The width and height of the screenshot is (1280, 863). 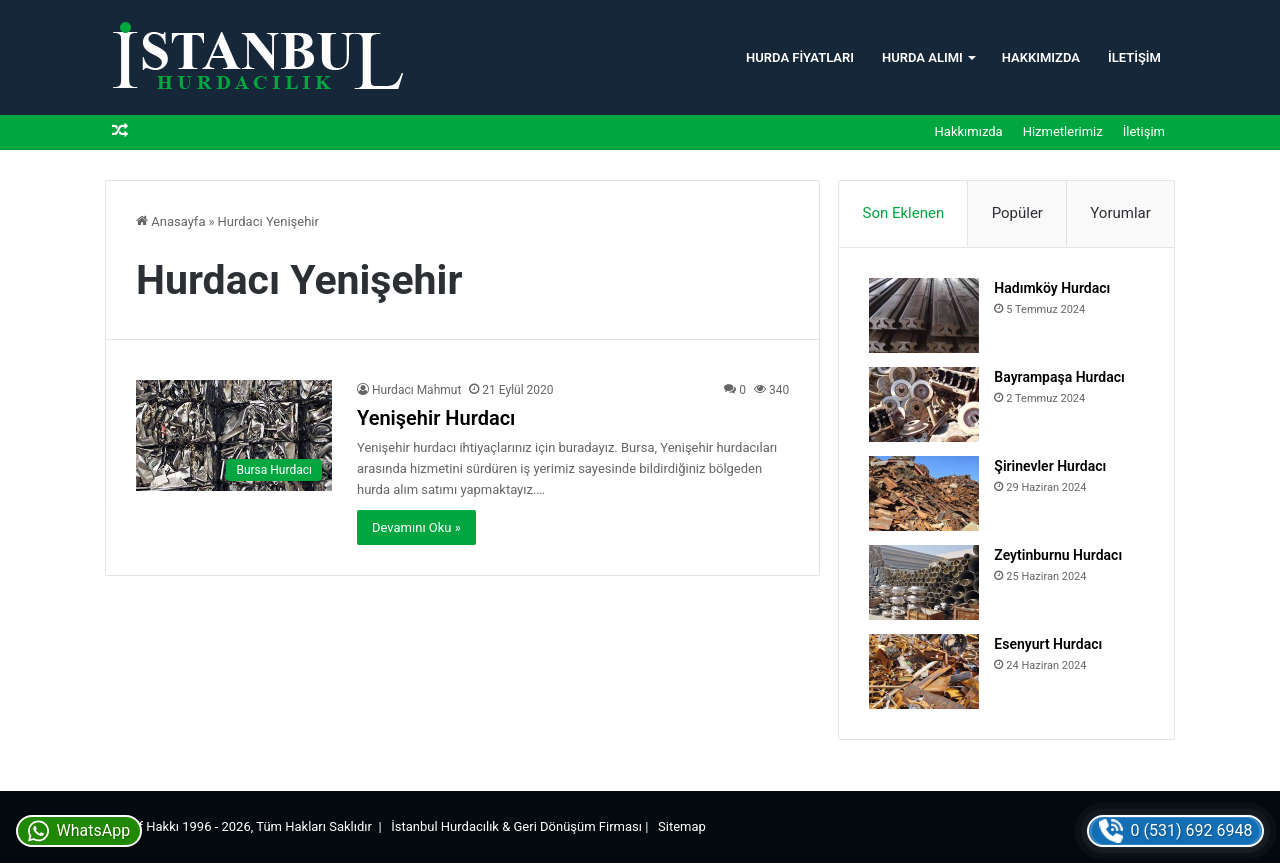 I want to click on Hurda Fiyatları, so click(x=800, y=57).